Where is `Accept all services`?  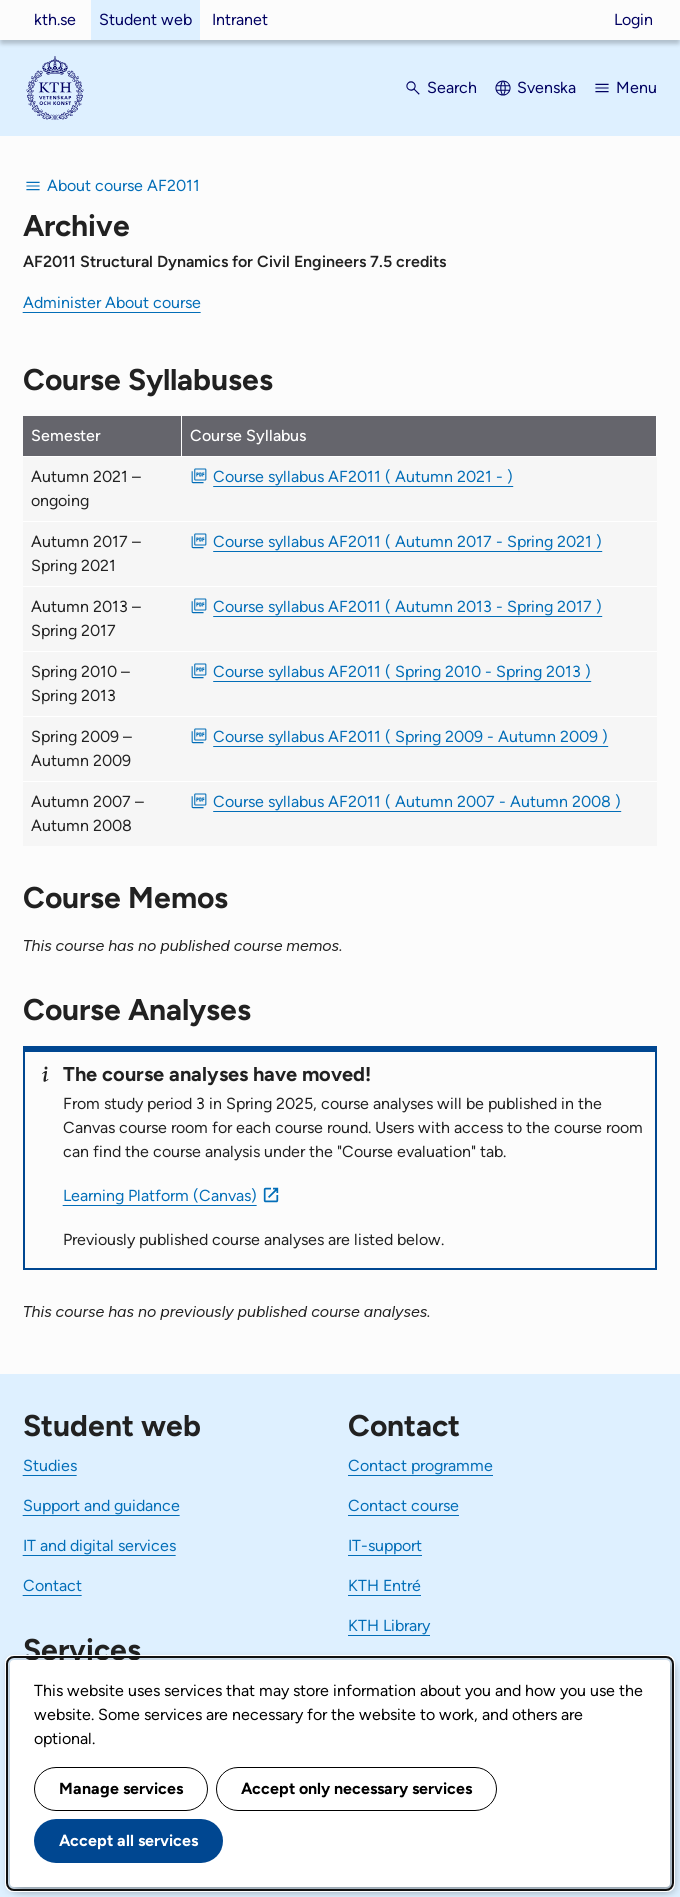
Accept all services is located at coordinates (128, 1840).